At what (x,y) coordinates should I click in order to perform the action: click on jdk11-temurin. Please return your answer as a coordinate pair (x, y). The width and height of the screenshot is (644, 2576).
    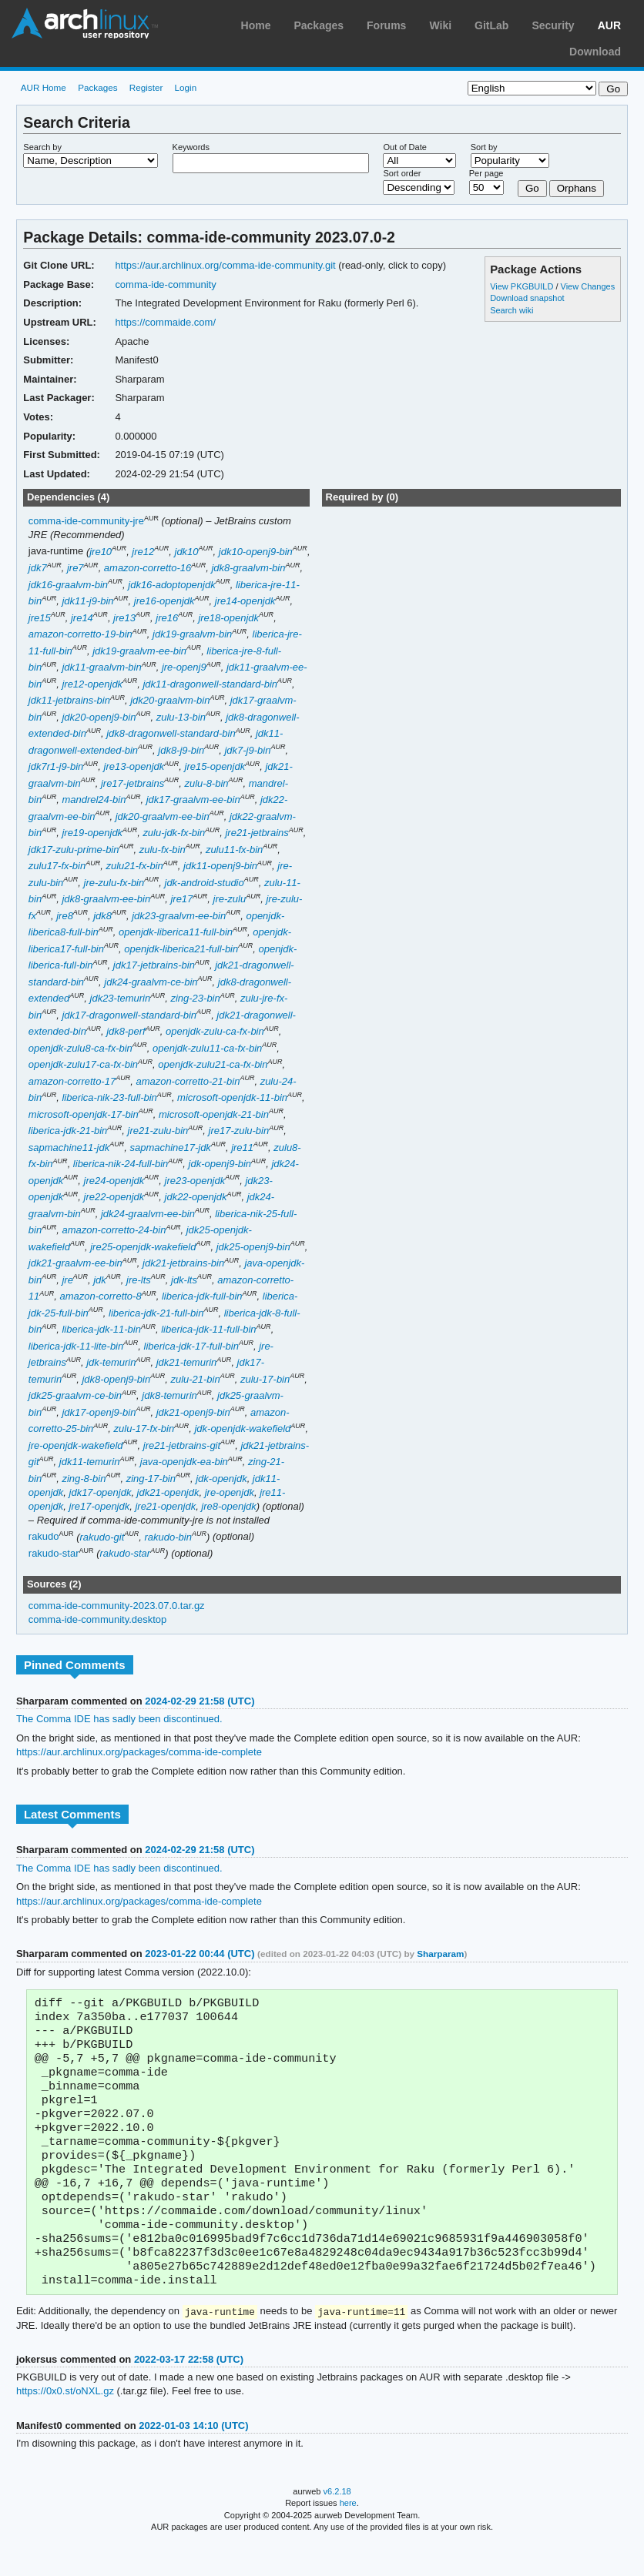
    Looking at the image, I should click on (89, 1461).